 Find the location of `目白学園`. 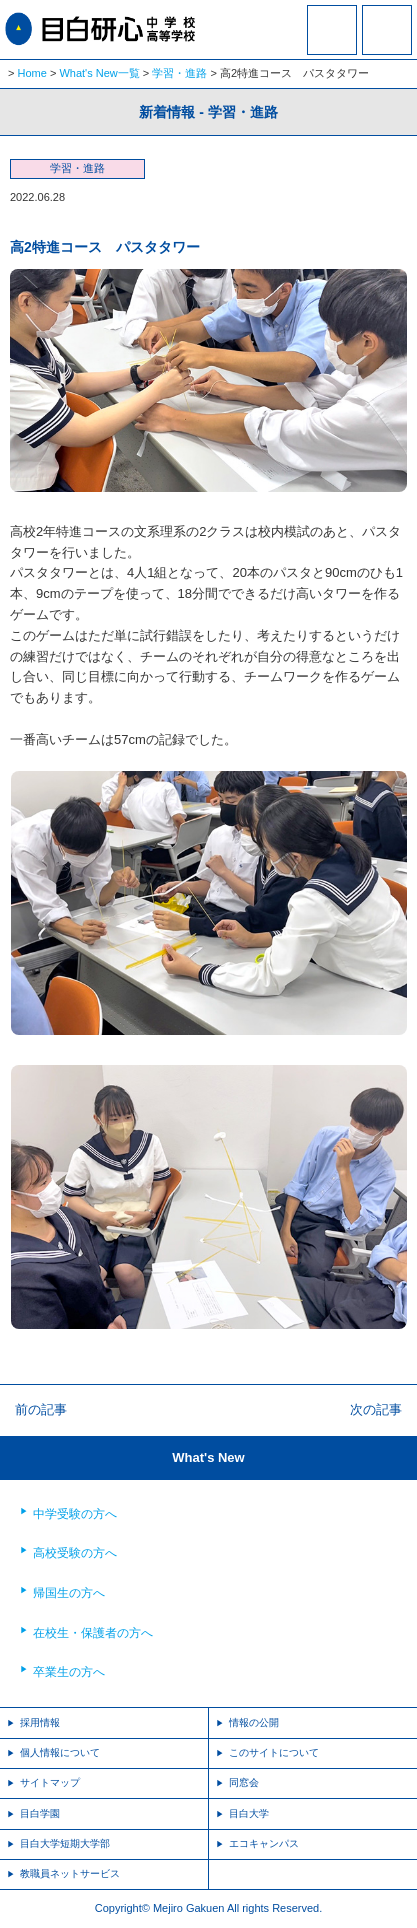

目白学園 is located at coordinates (40, 1813).